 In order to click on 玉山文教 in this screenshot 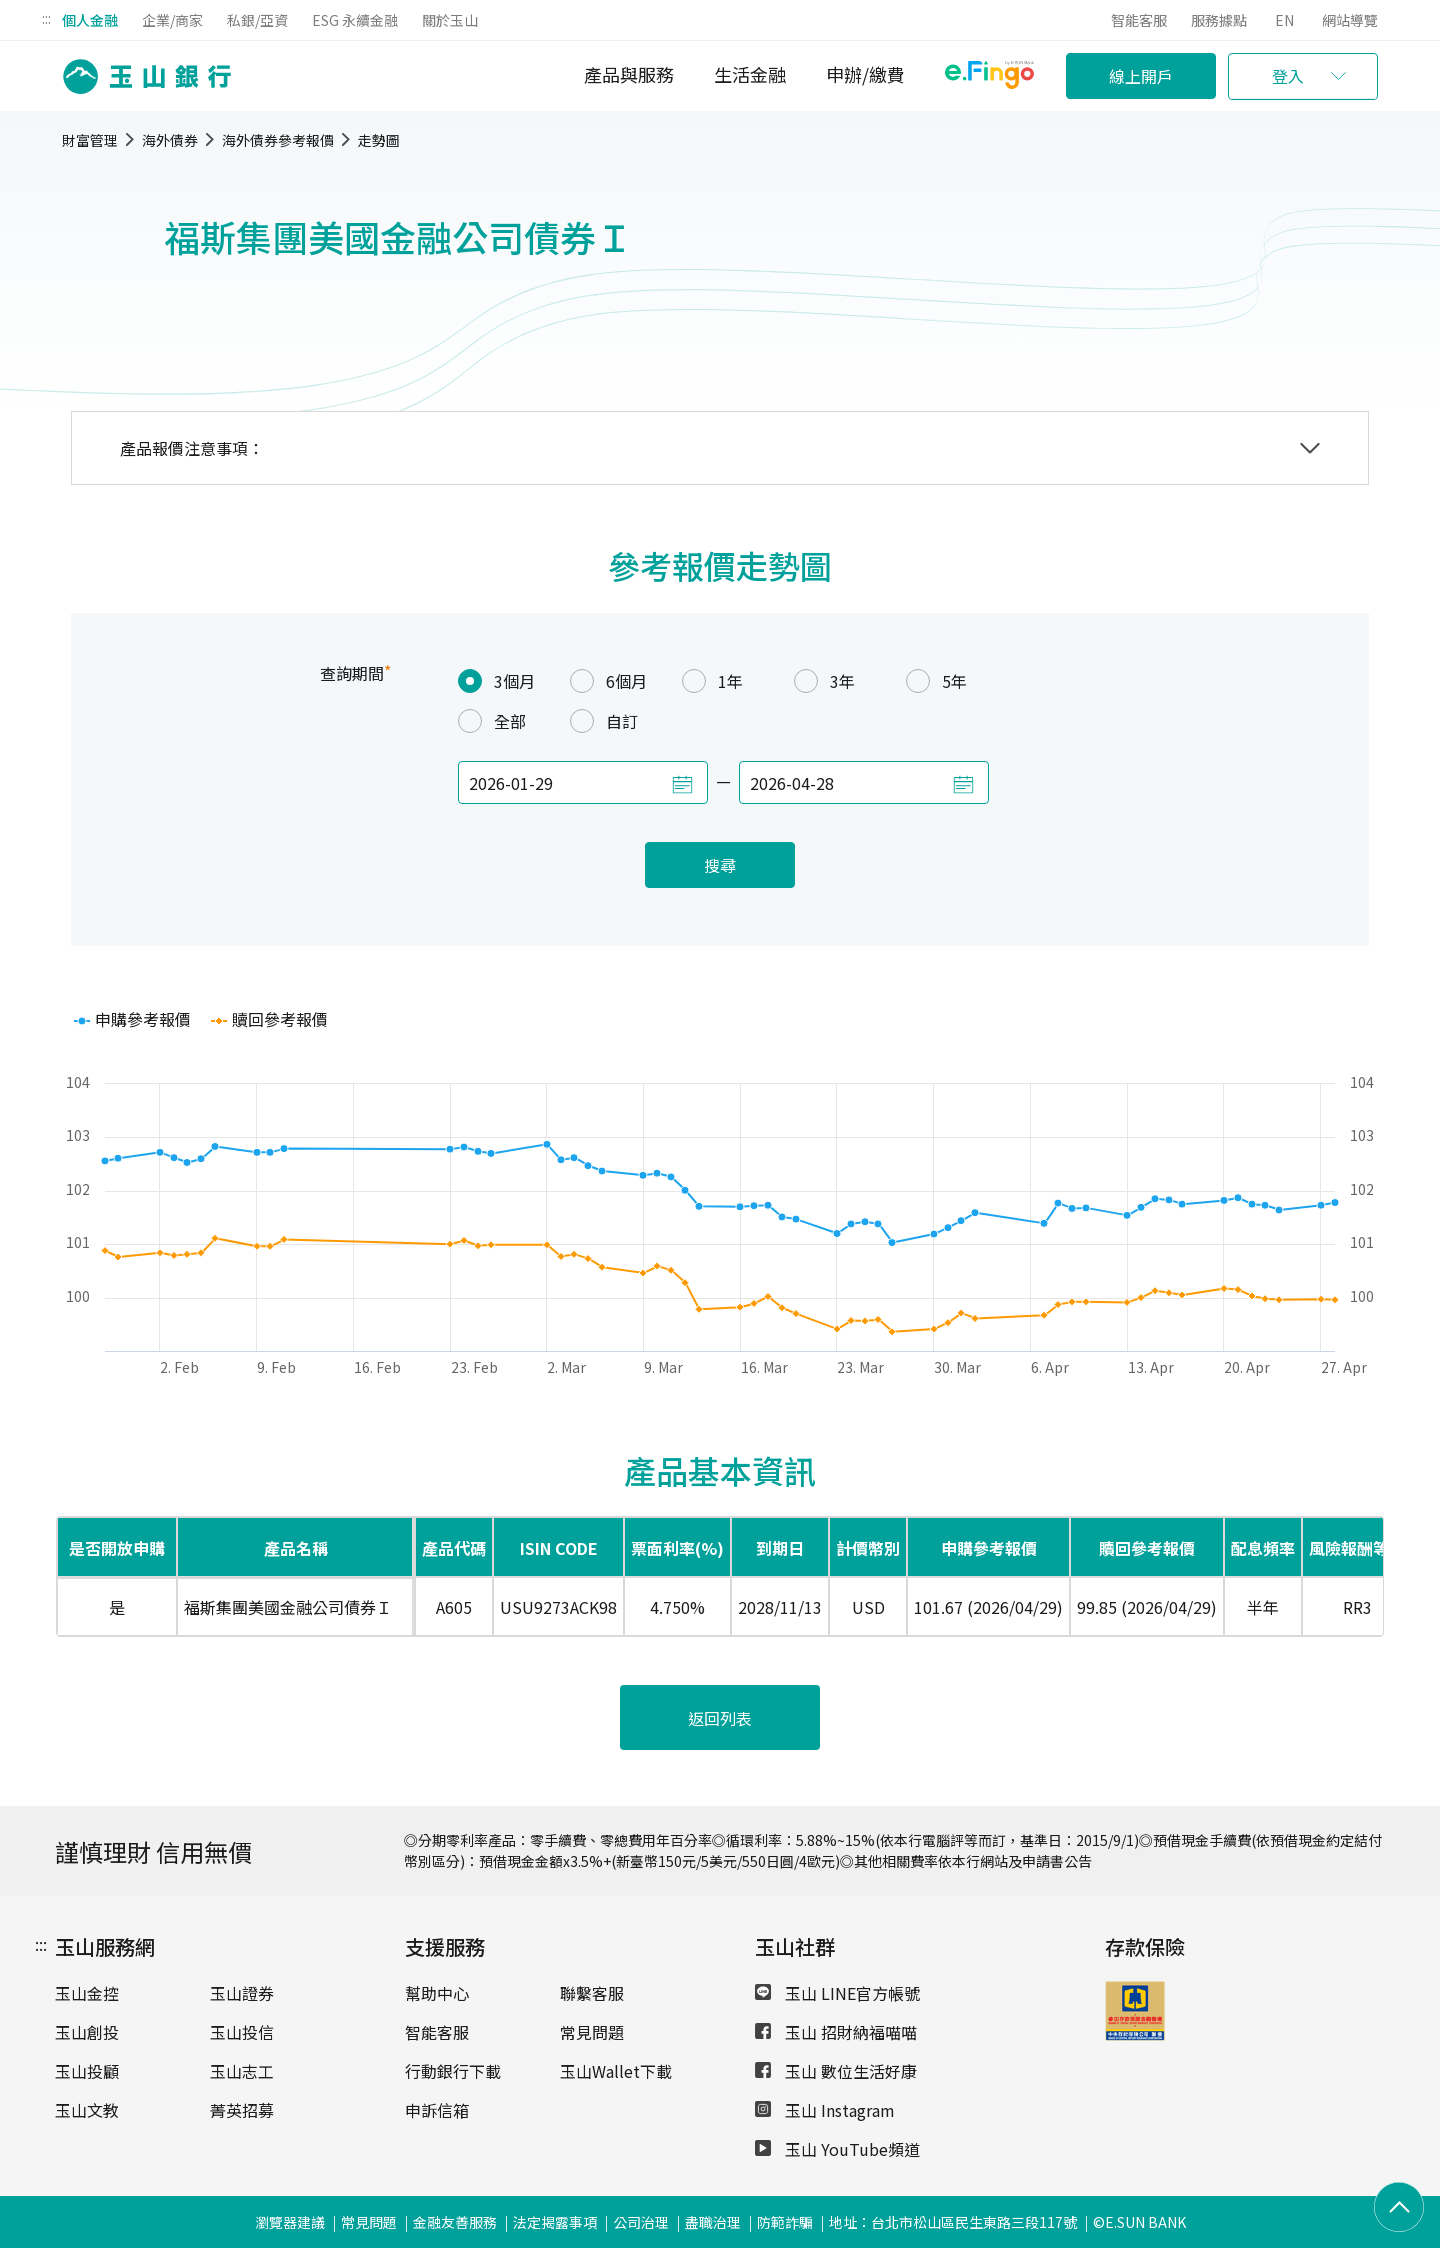, I will do `click(87, 2110)`.